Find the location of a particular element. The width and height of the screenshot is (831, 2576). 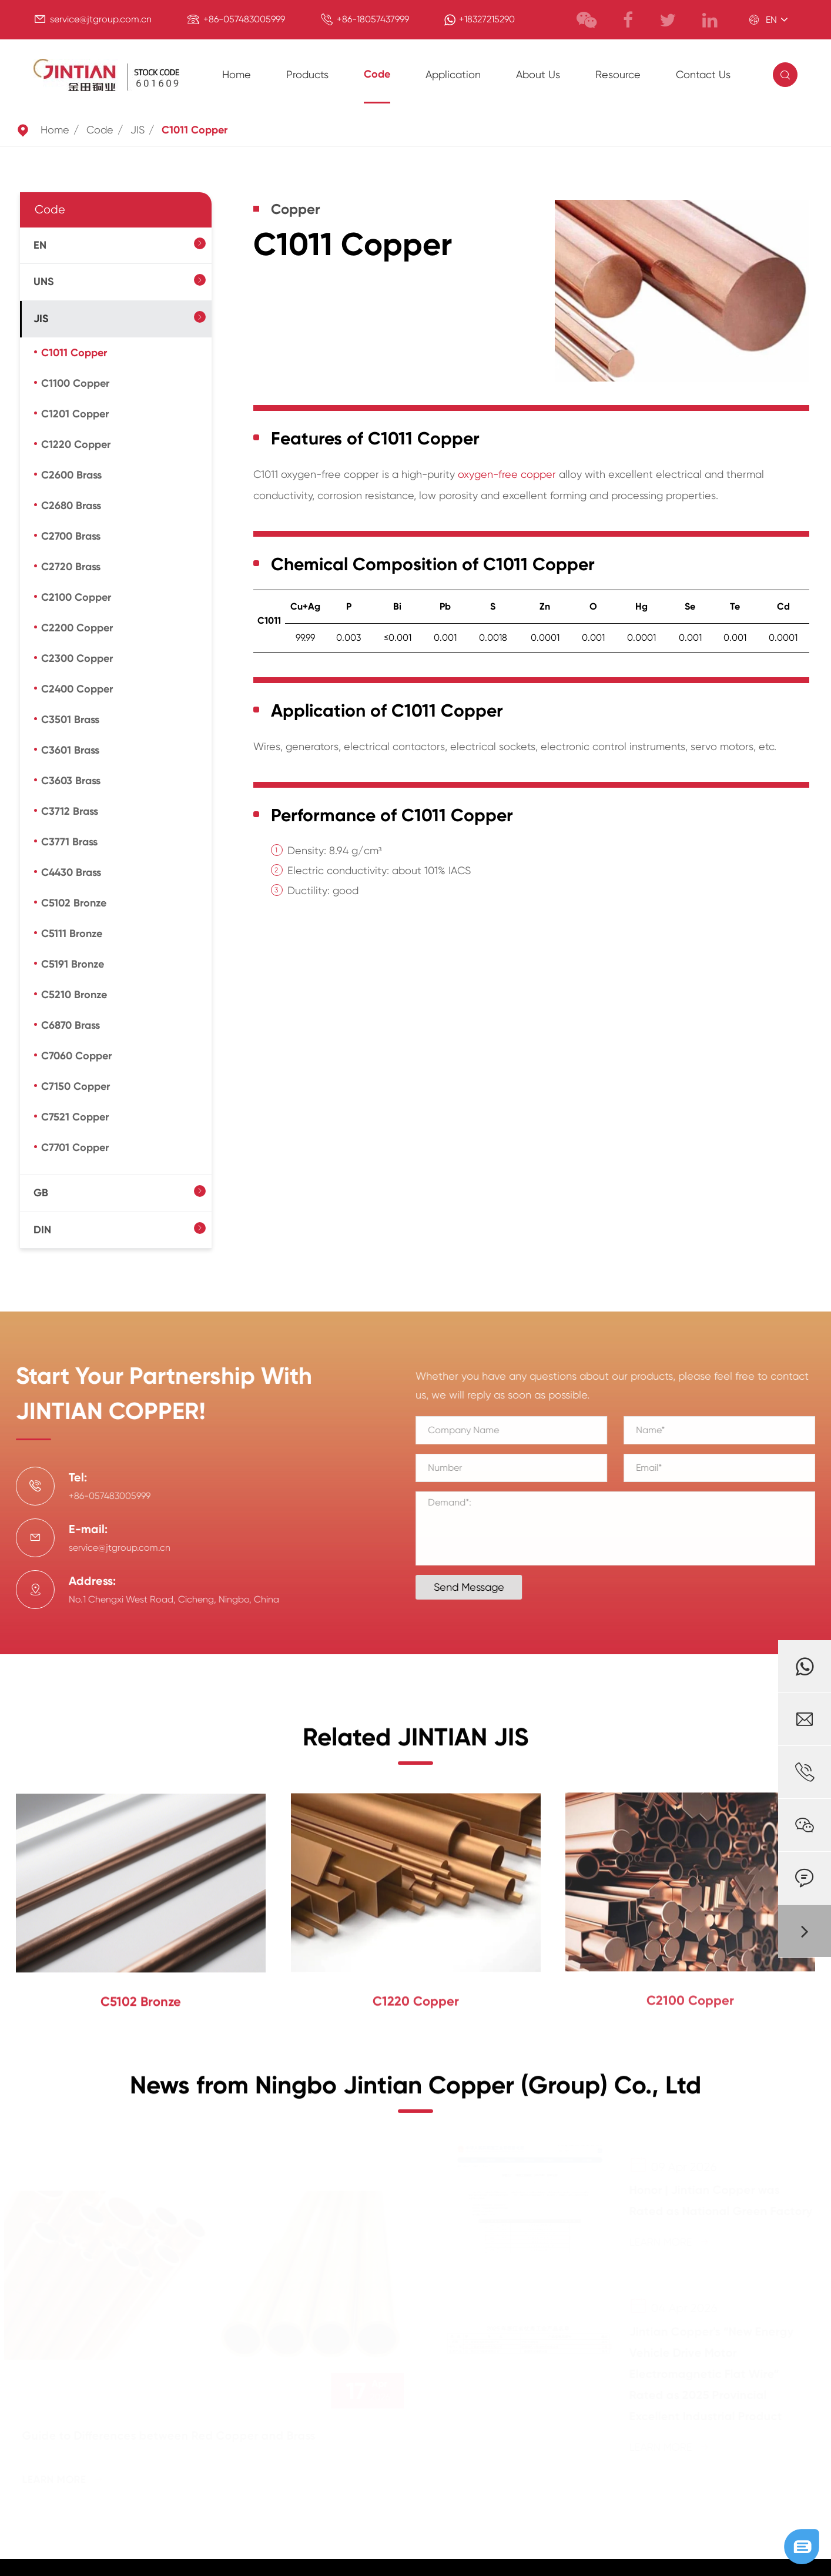

C6870 Brass is located at coordinates (70, 1025).